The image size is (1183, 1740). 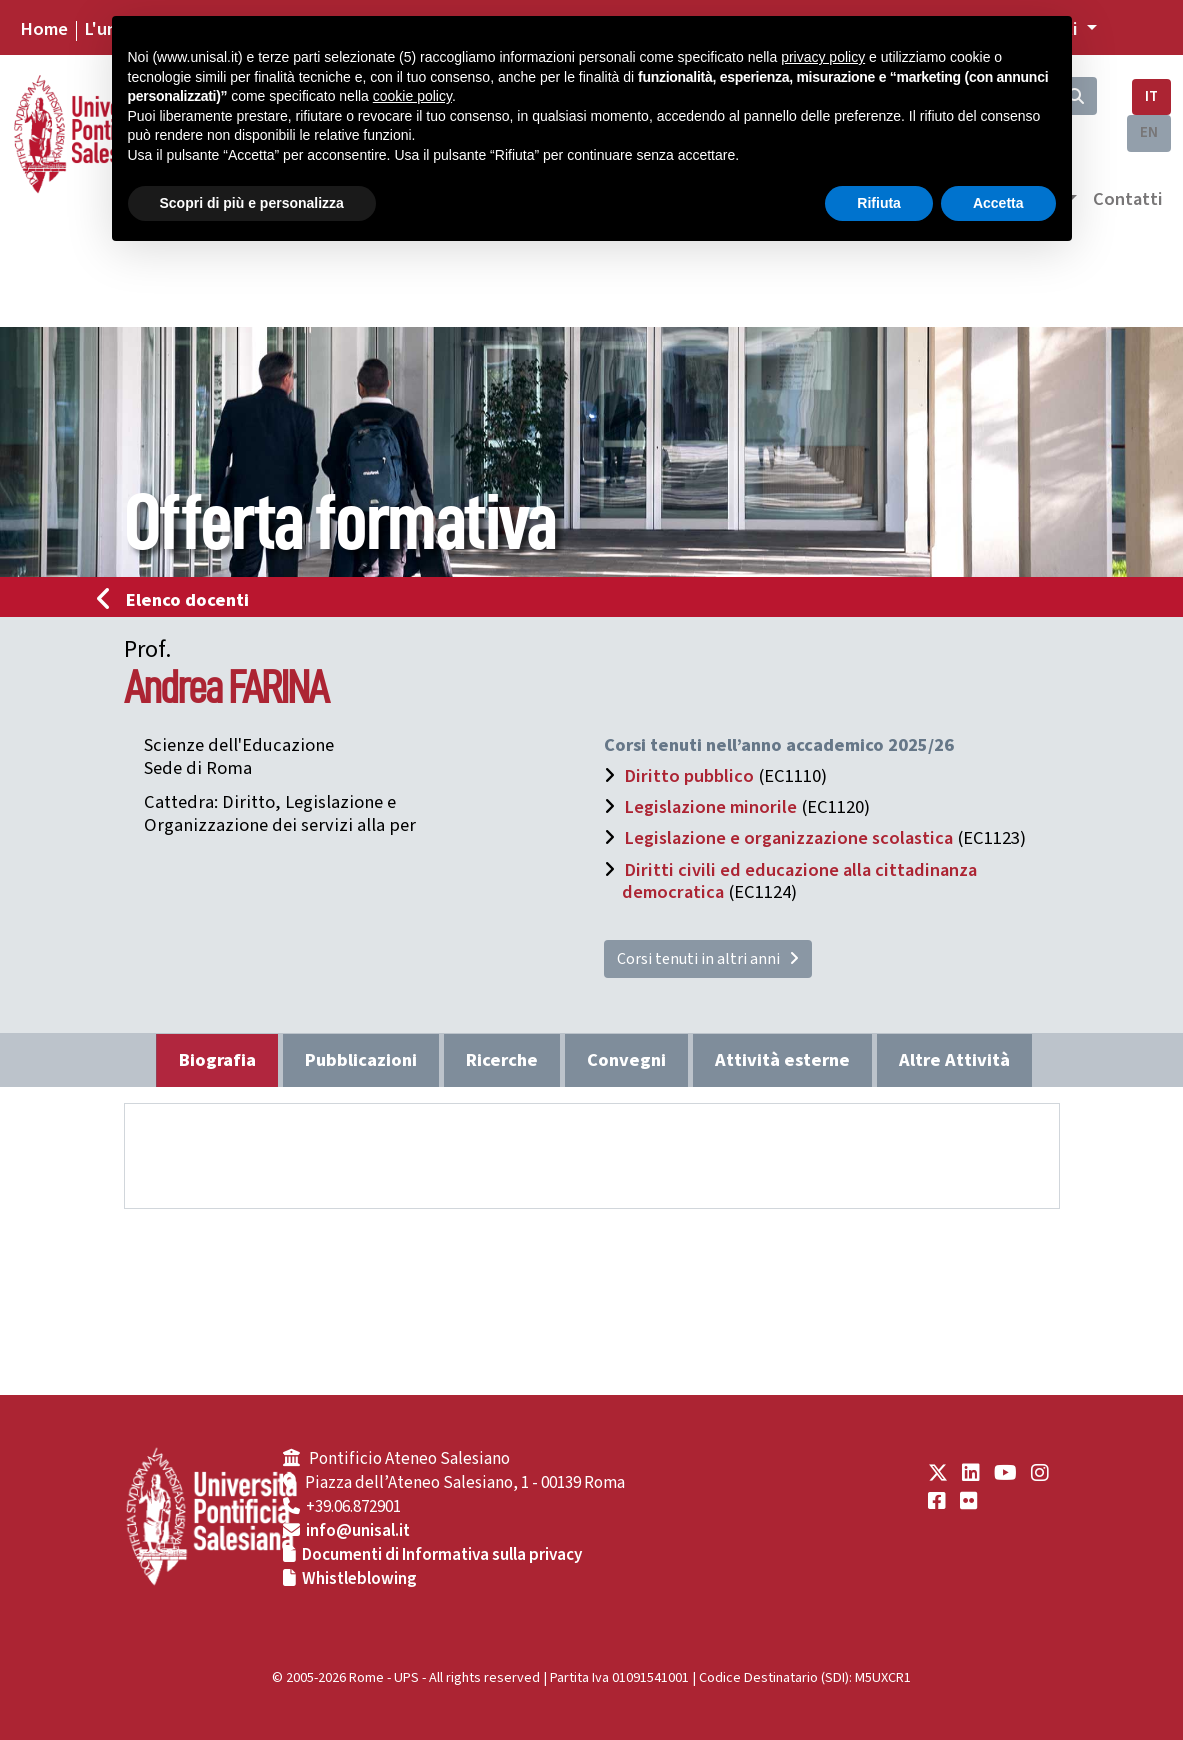 What do you see at coordinates (708, 959) in the screenshot?
I see `Corsi tenuti in altri anni` at bounding box center [708, 959].